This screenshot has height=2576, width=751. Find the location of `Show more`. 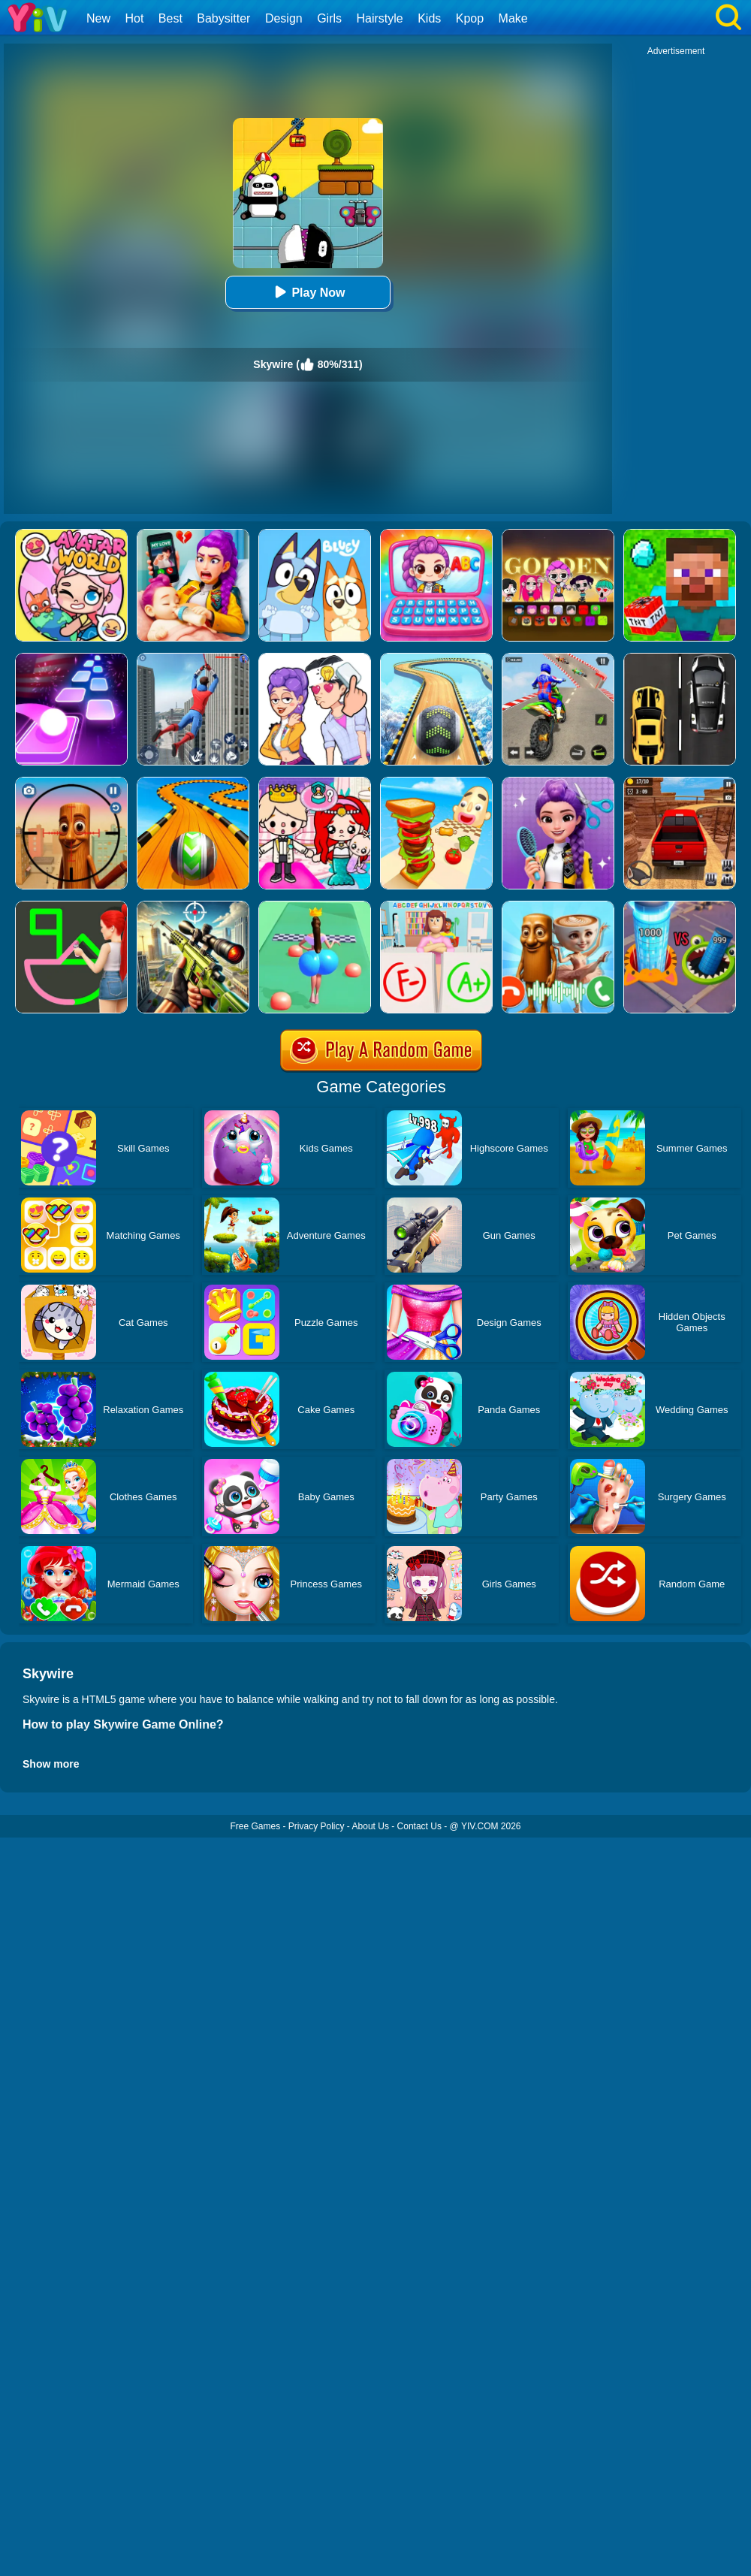

Show more is located at coordinates (51, 1764).